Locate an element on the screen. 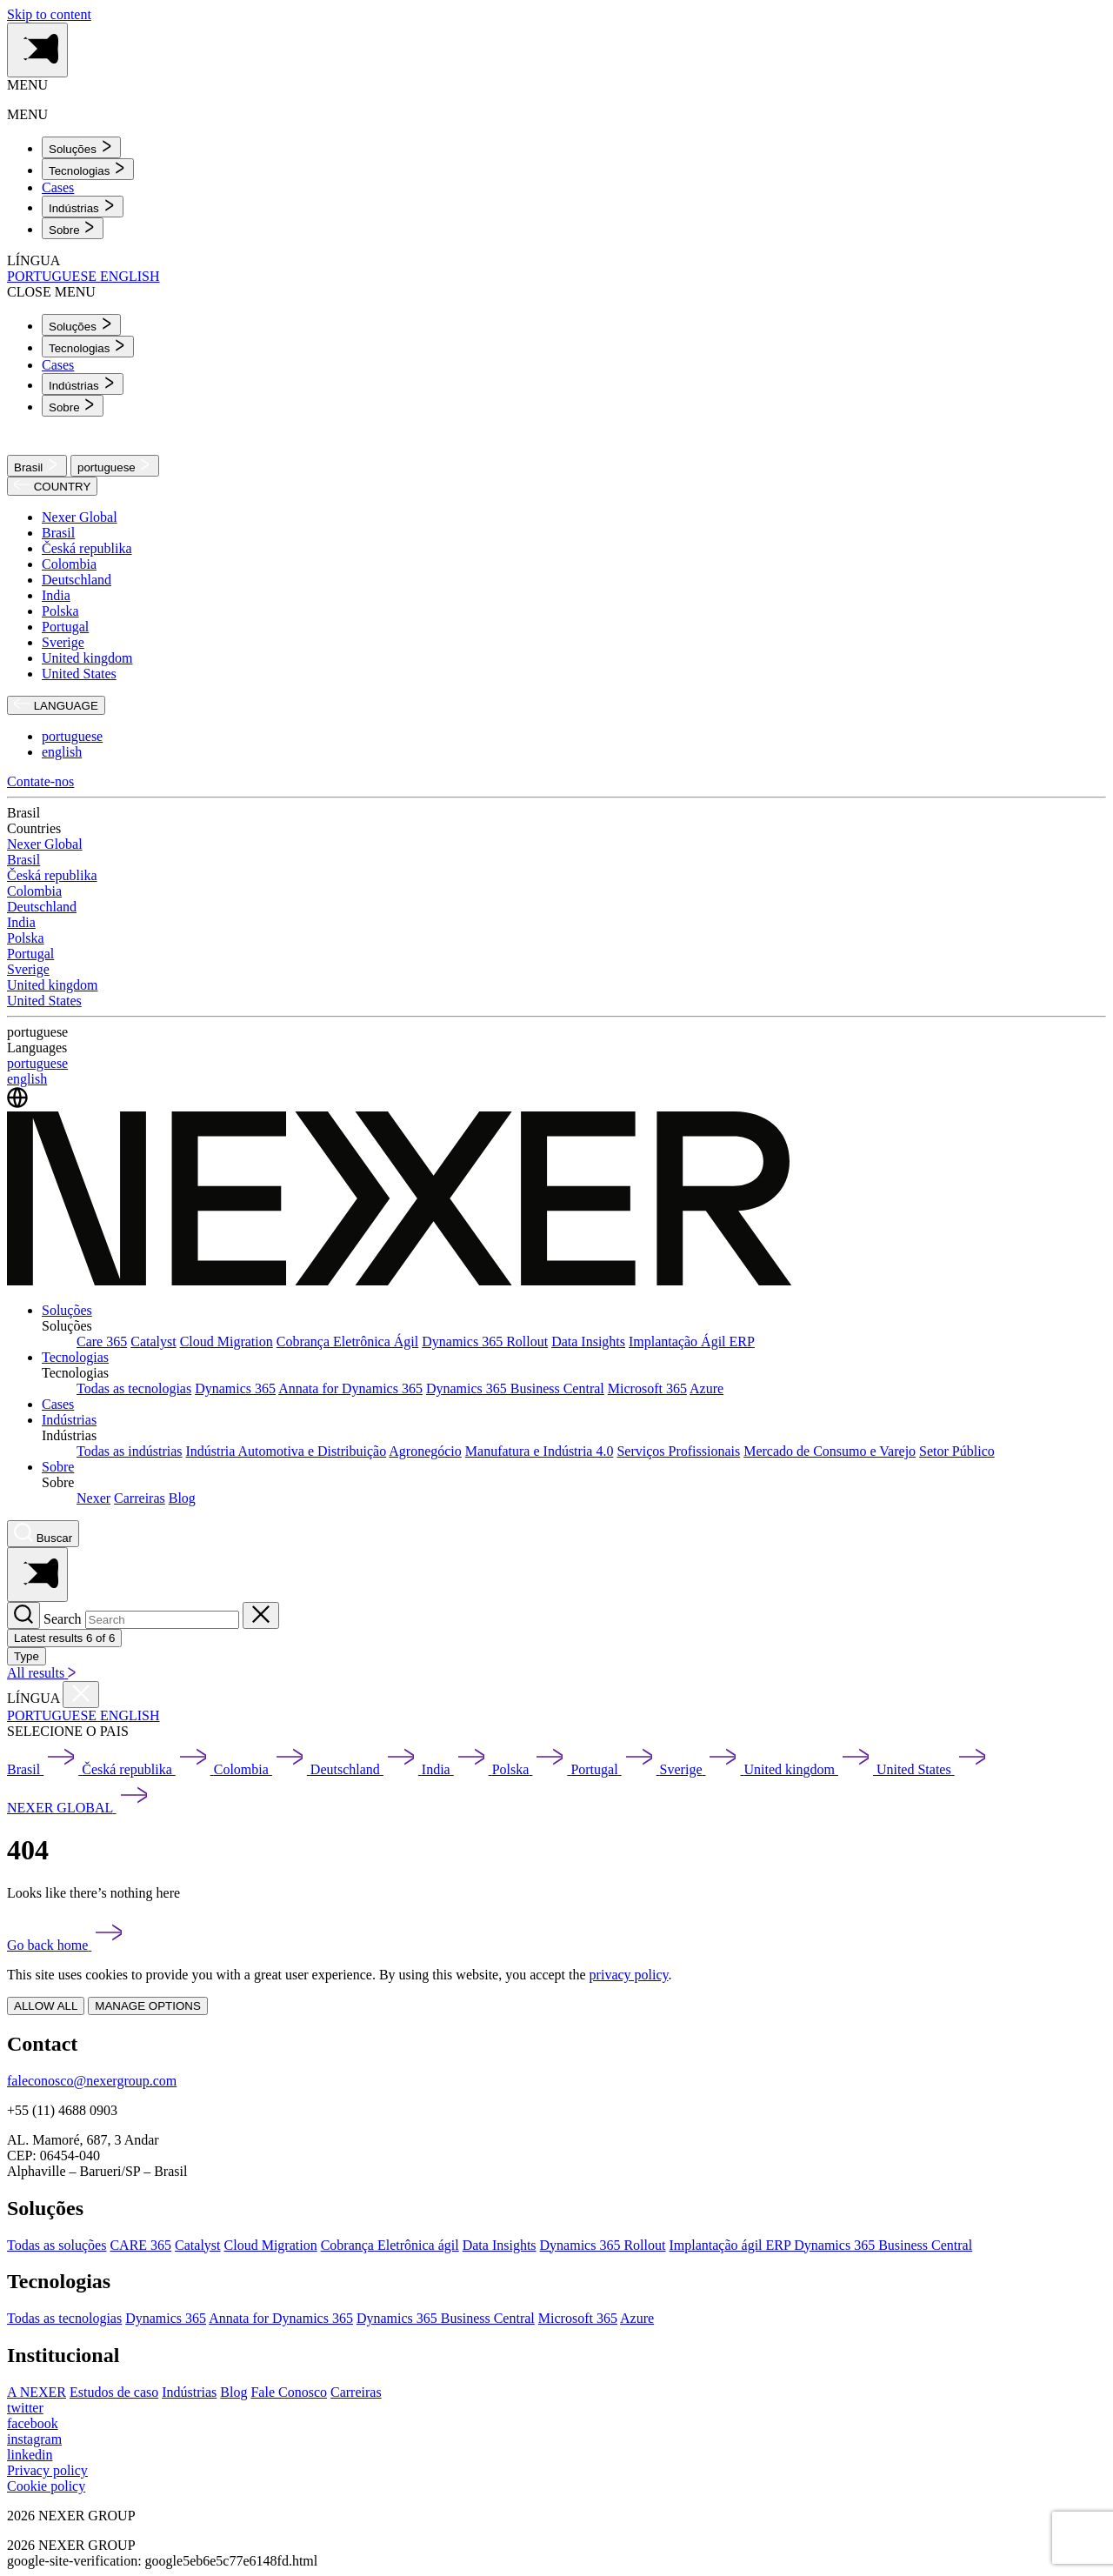 Image resolution: width=1113 pixels, height=2576 pixels. ENGLISH is located at coordinates (129, 276).